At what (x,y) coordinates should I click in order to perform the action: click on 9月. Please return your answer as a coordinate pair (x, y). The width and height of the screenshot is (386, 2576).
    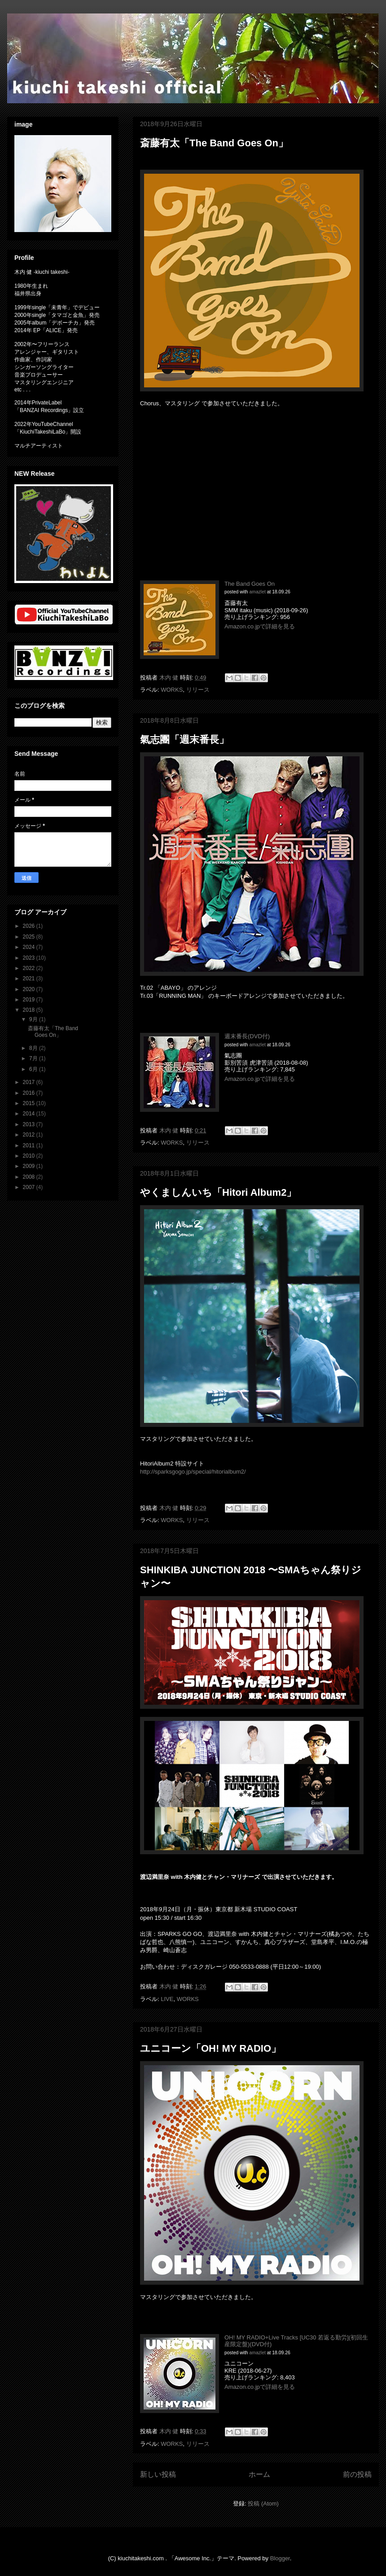
    Looking at the image, I should click on (34, 1019).